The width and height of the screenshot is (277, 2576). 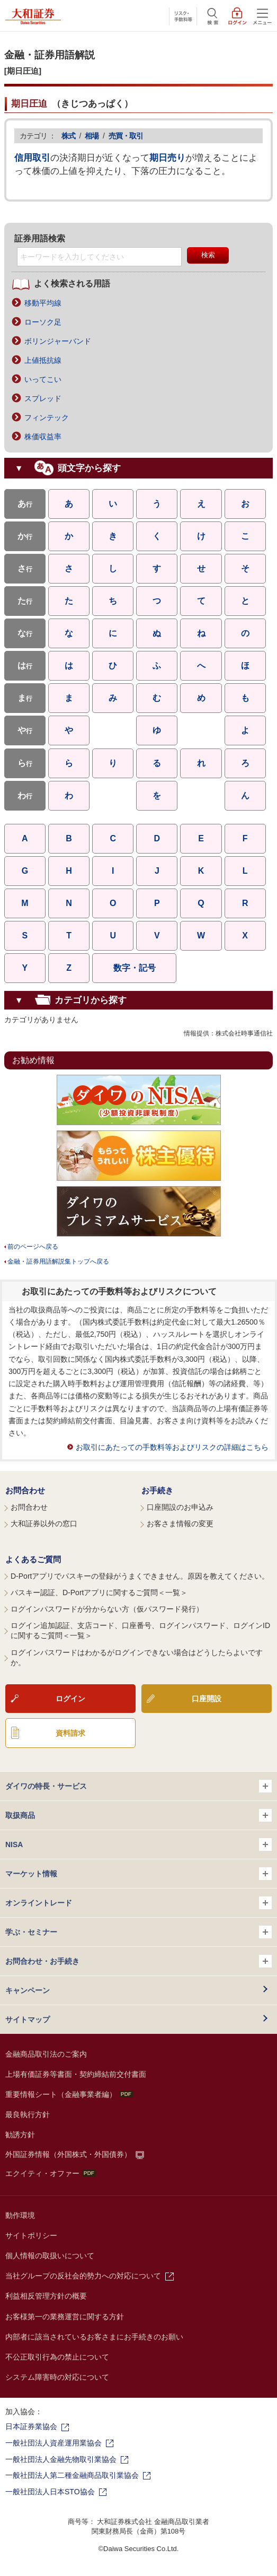 What do you see at coordinates (138, 1873) in the screenshot?
I see `マーケット情報` at bounding box center [138, 1873].